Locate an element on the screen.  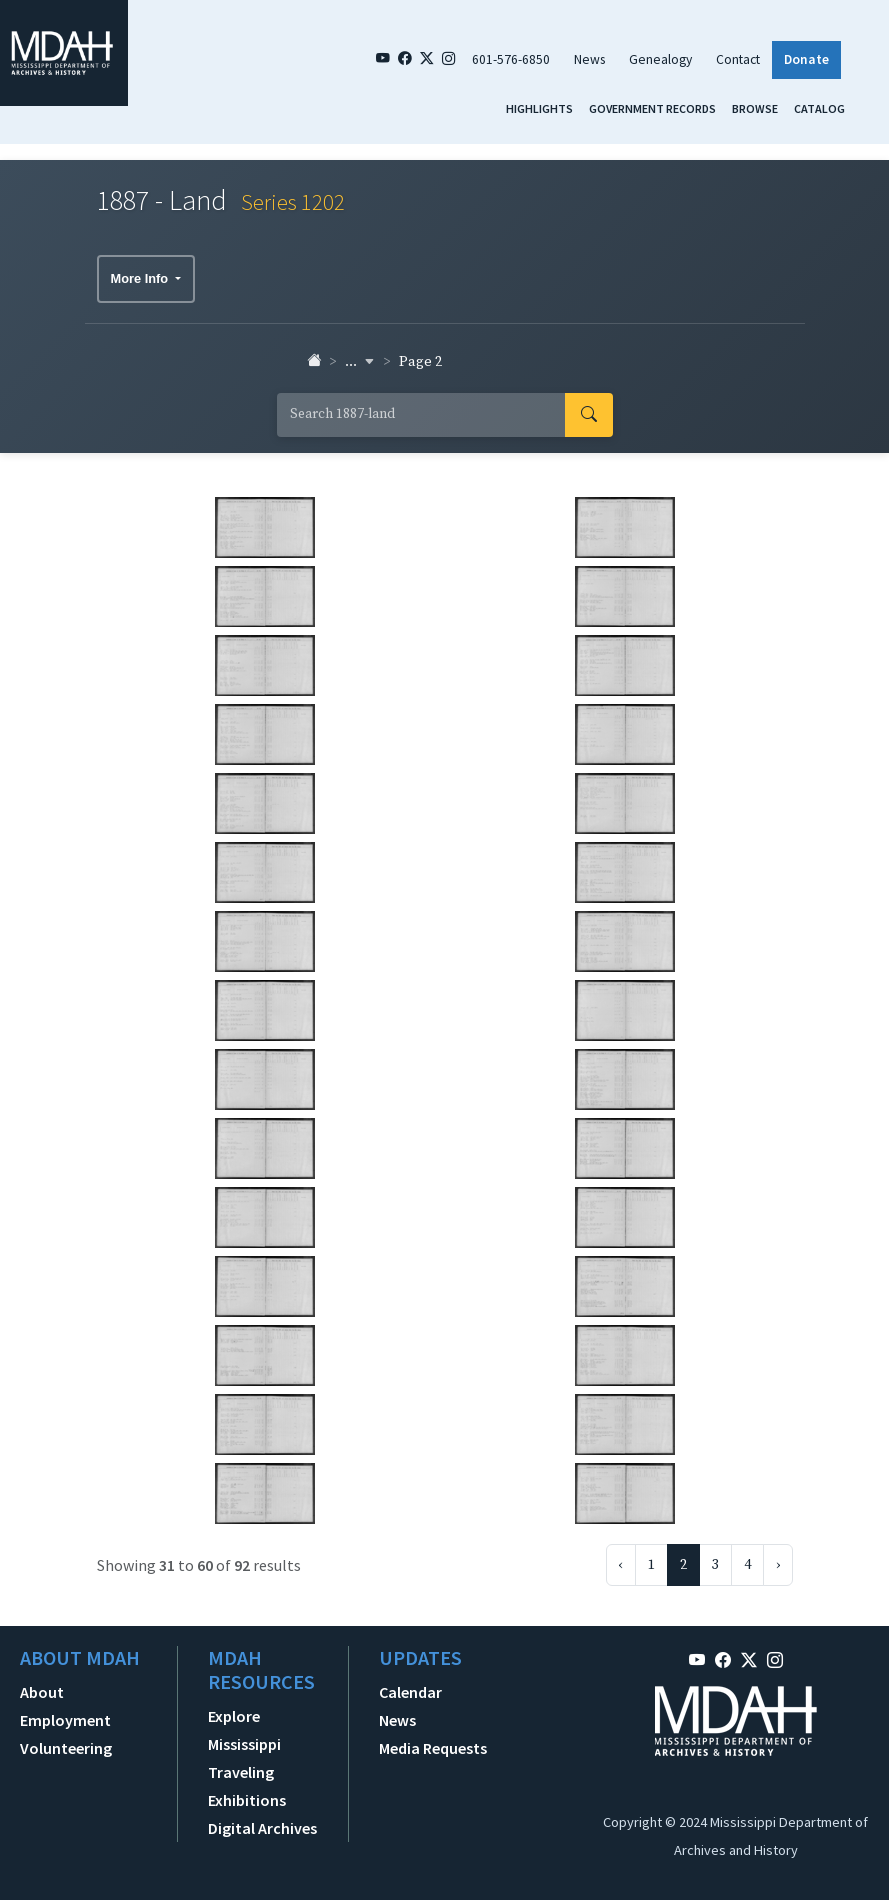
Highlights is located at coordinates (539, 108).